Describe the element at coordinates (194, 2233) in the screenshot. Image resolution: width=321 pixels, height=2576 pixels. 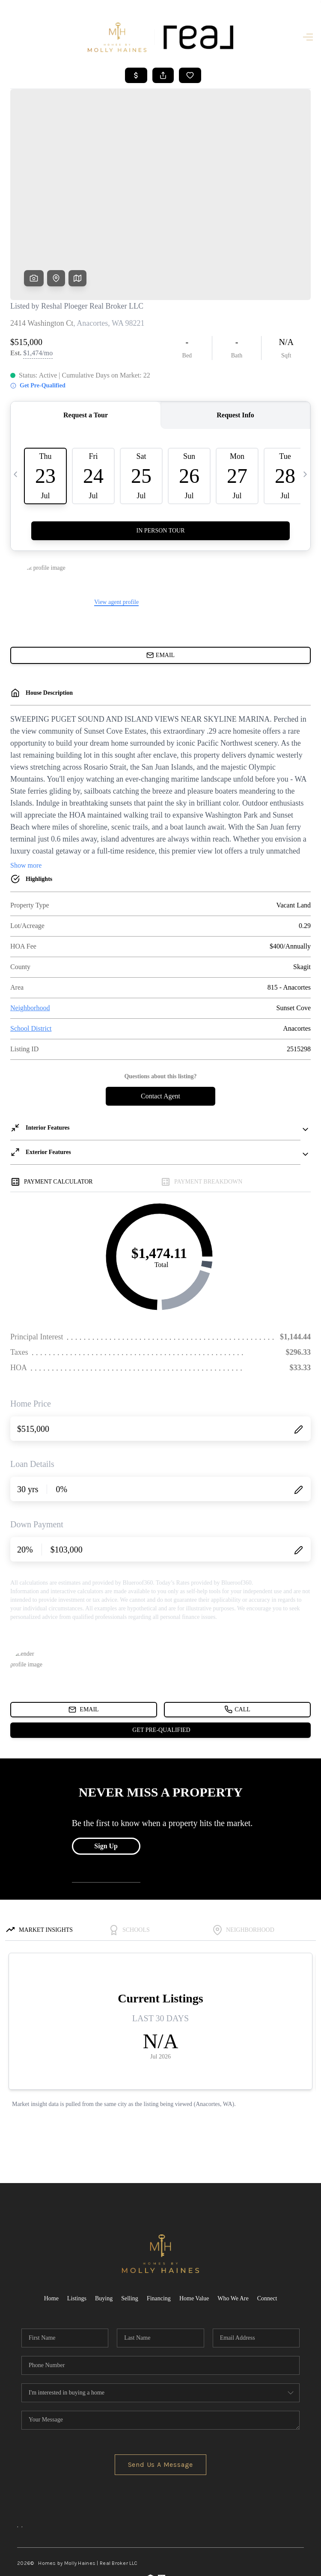
I see `Home Value` at that location.